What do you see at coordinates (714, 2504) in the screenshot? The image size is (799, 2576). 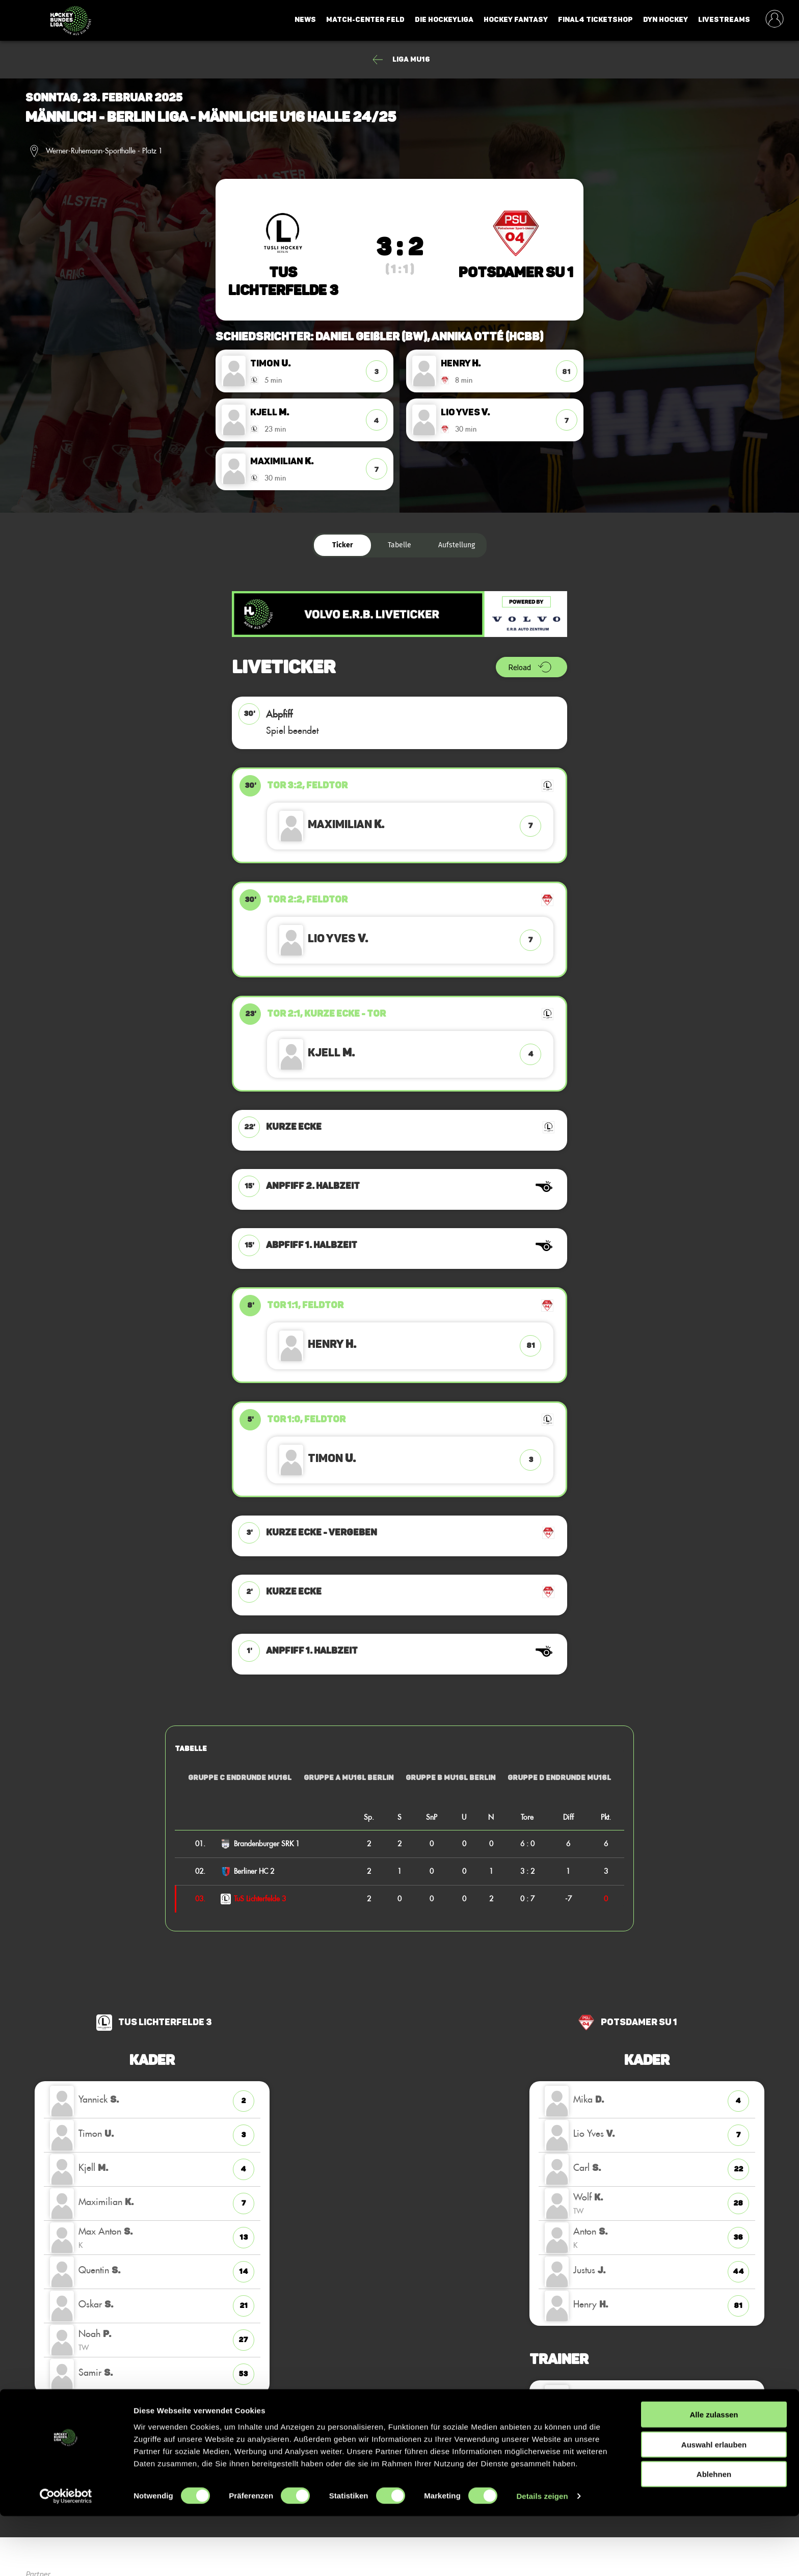 I see `Auswahl erlauben` at bounding box center [714, 2504].